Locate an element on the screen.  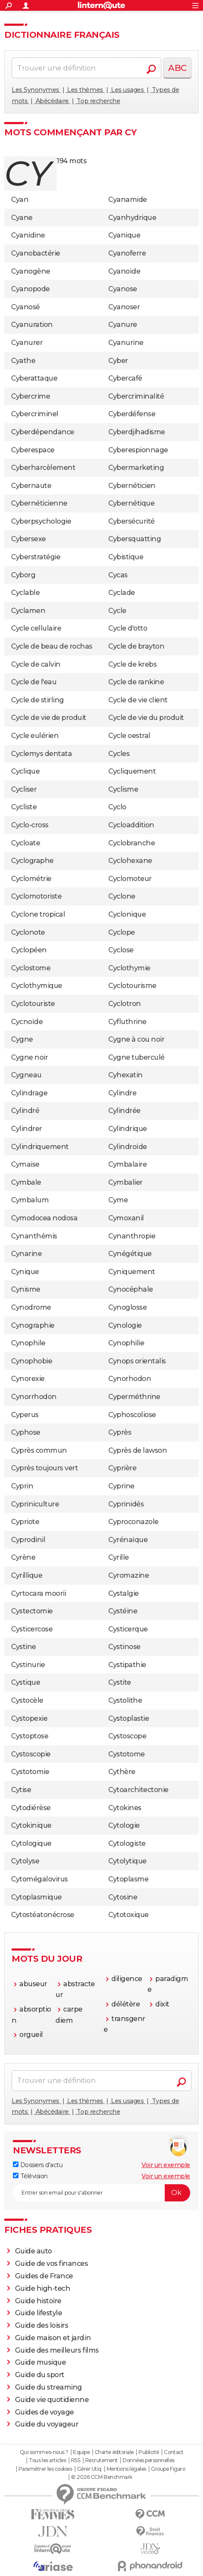
Cyclonote is located at coordinates (28, 932).